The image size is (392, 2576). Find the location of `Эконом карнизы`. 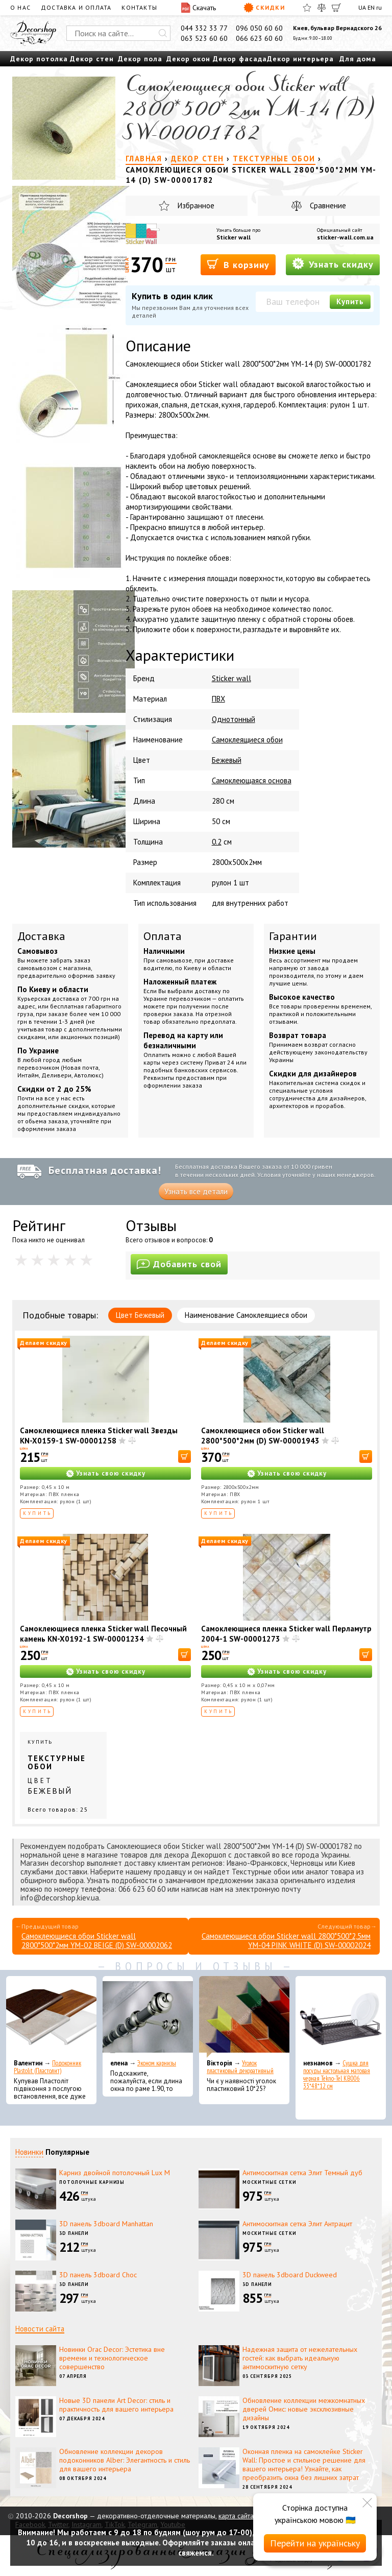

Эконом карнизы is located at coordinates (156, 2063).